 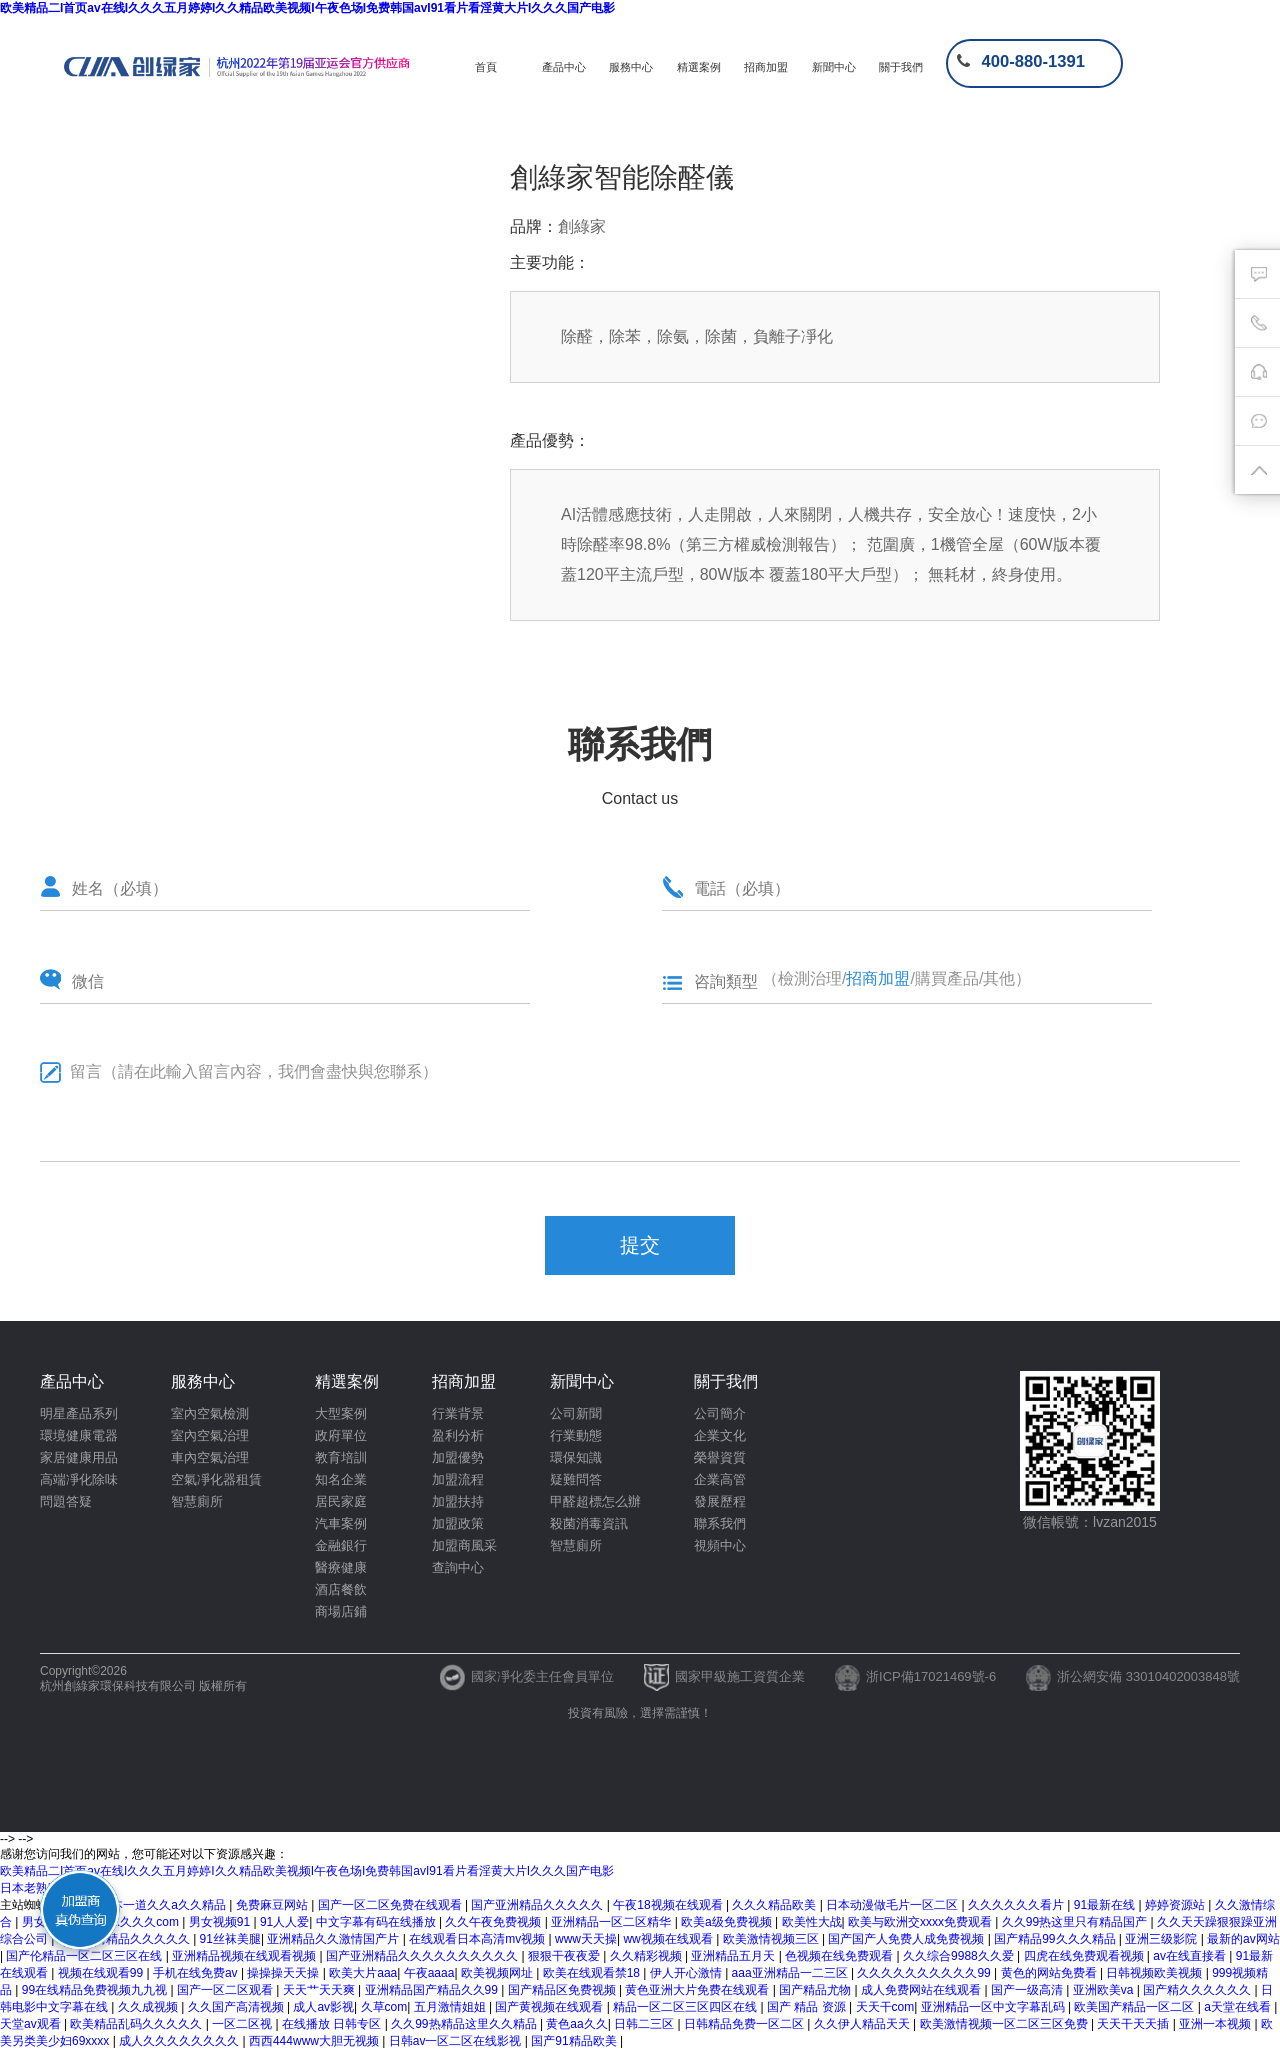 What do you see at coordinates (1076, 1922) in the screenshot?
I see `久久99热这里只有精品国产` at bounding box center [1076, 1922].